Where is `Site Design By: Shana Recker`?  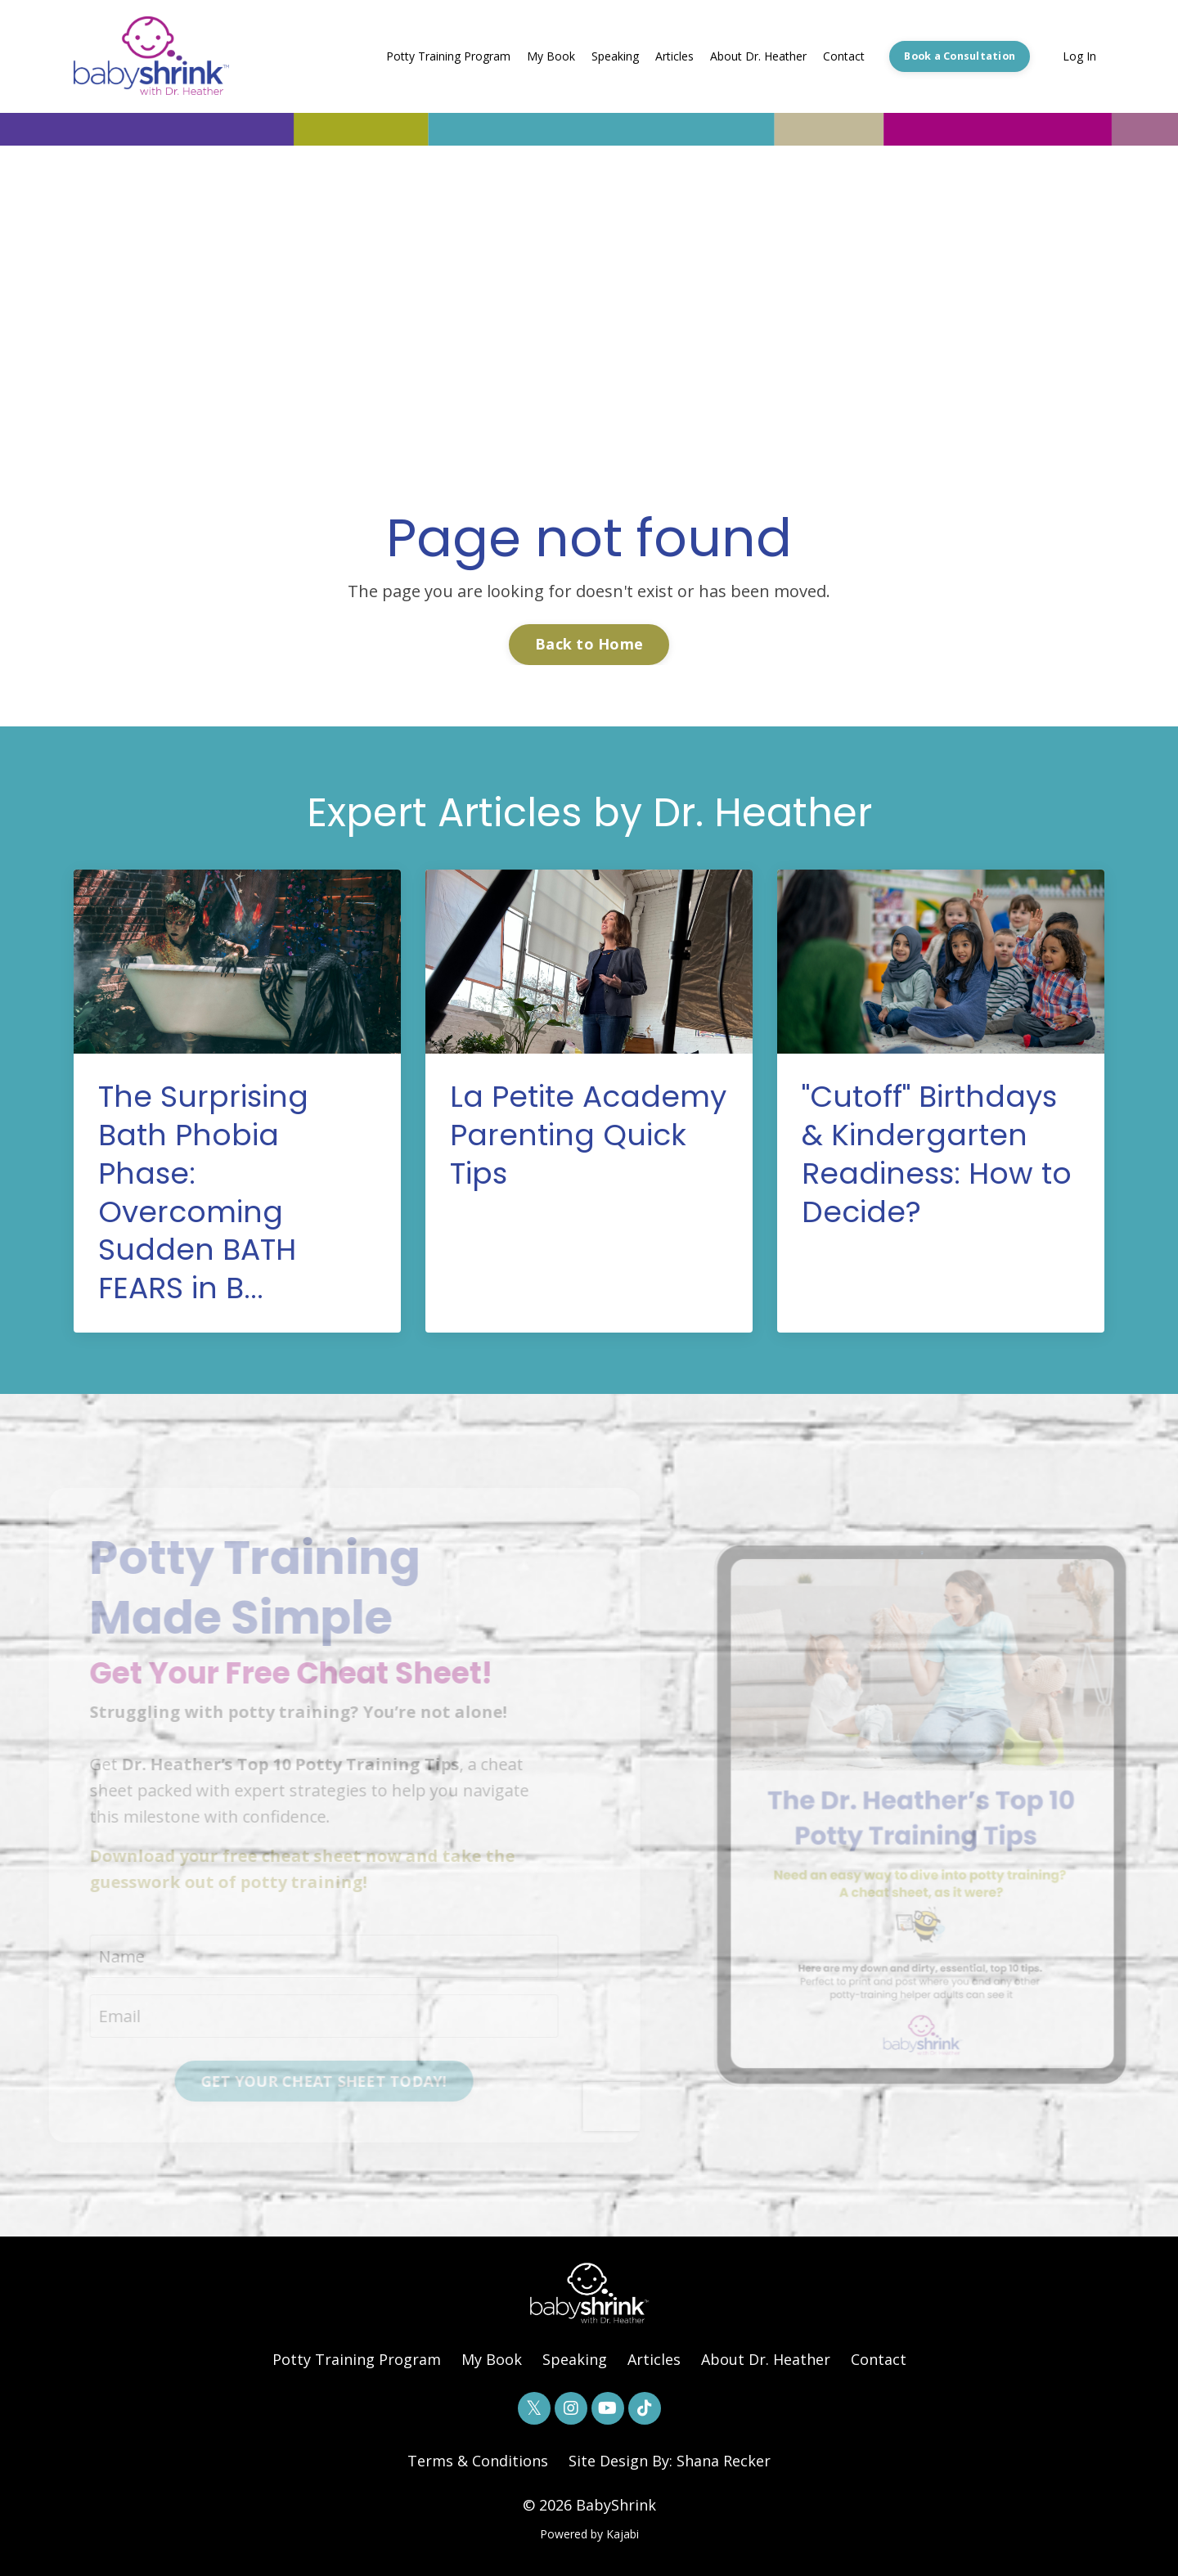 Site Design By: Shana Recker is located at coordinates (670, 2460).